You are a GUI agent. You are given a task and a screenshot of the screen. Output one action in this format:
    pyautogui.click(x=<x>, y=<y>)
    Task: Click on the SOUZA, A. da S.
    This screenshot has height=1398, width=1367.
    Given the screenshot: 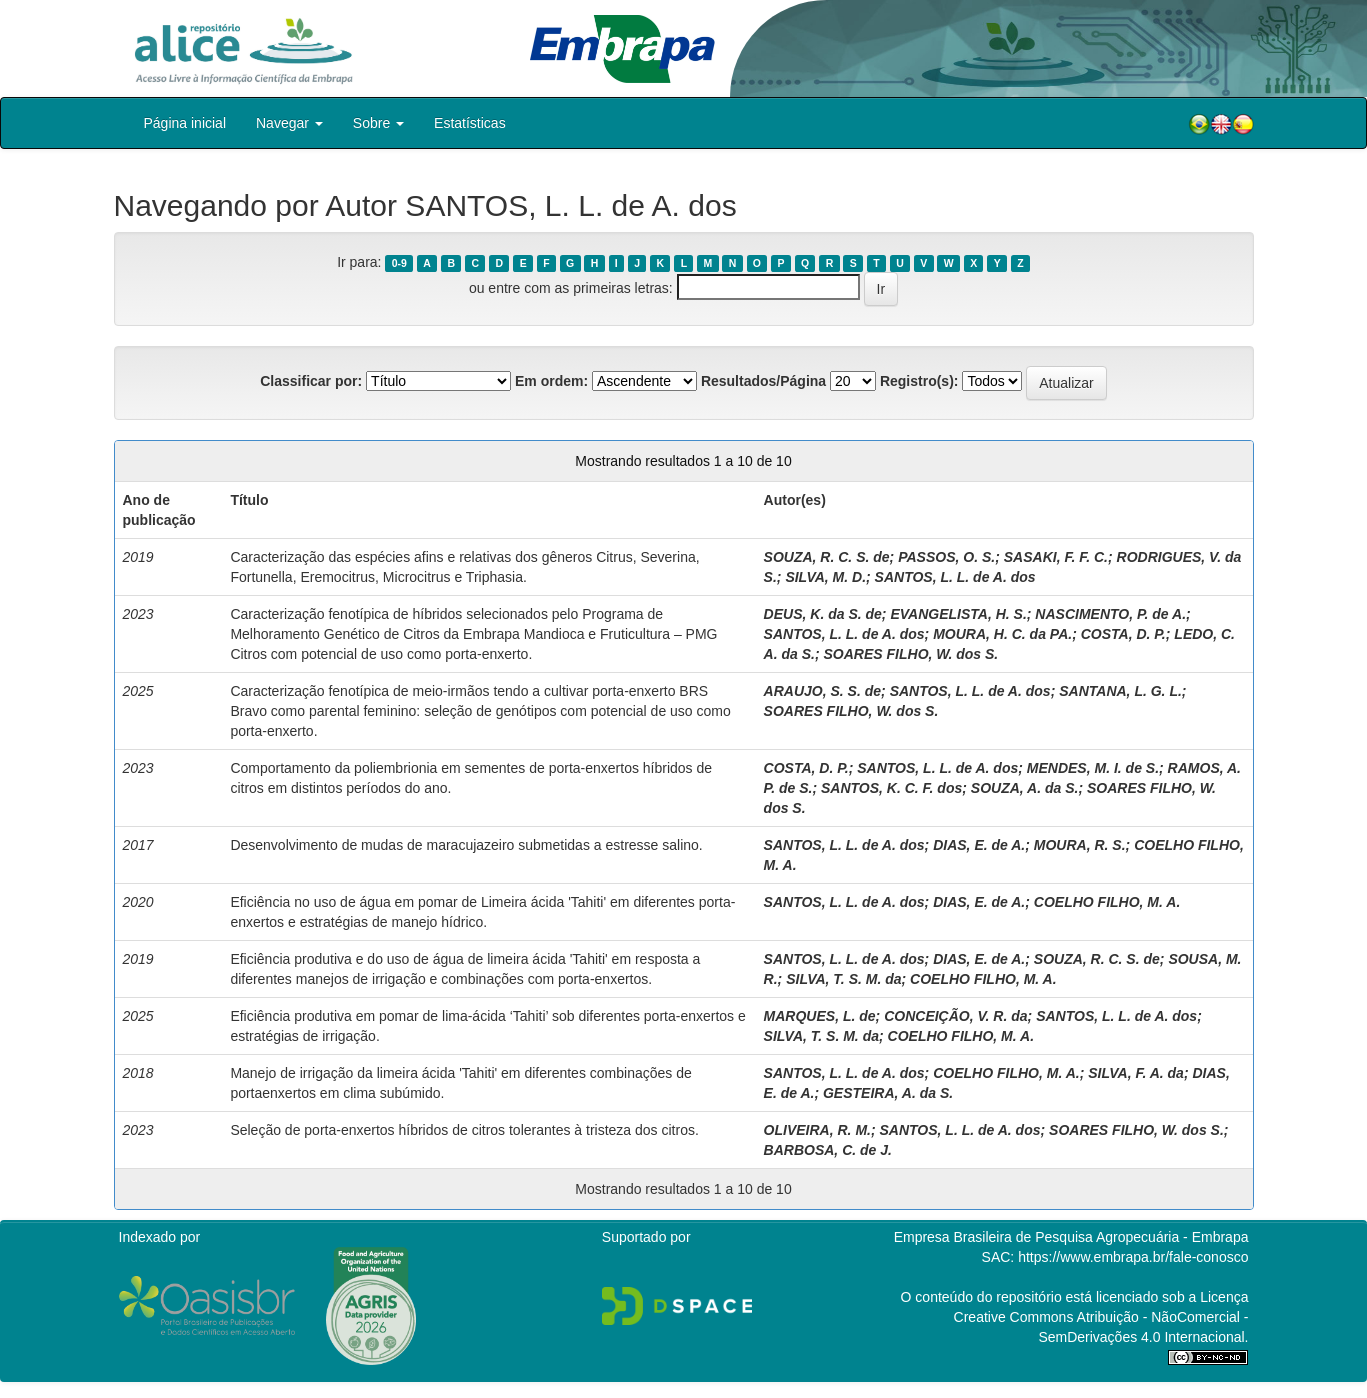 What is the action you would take?
    pyautogui.click(x=1025, y=788)
    